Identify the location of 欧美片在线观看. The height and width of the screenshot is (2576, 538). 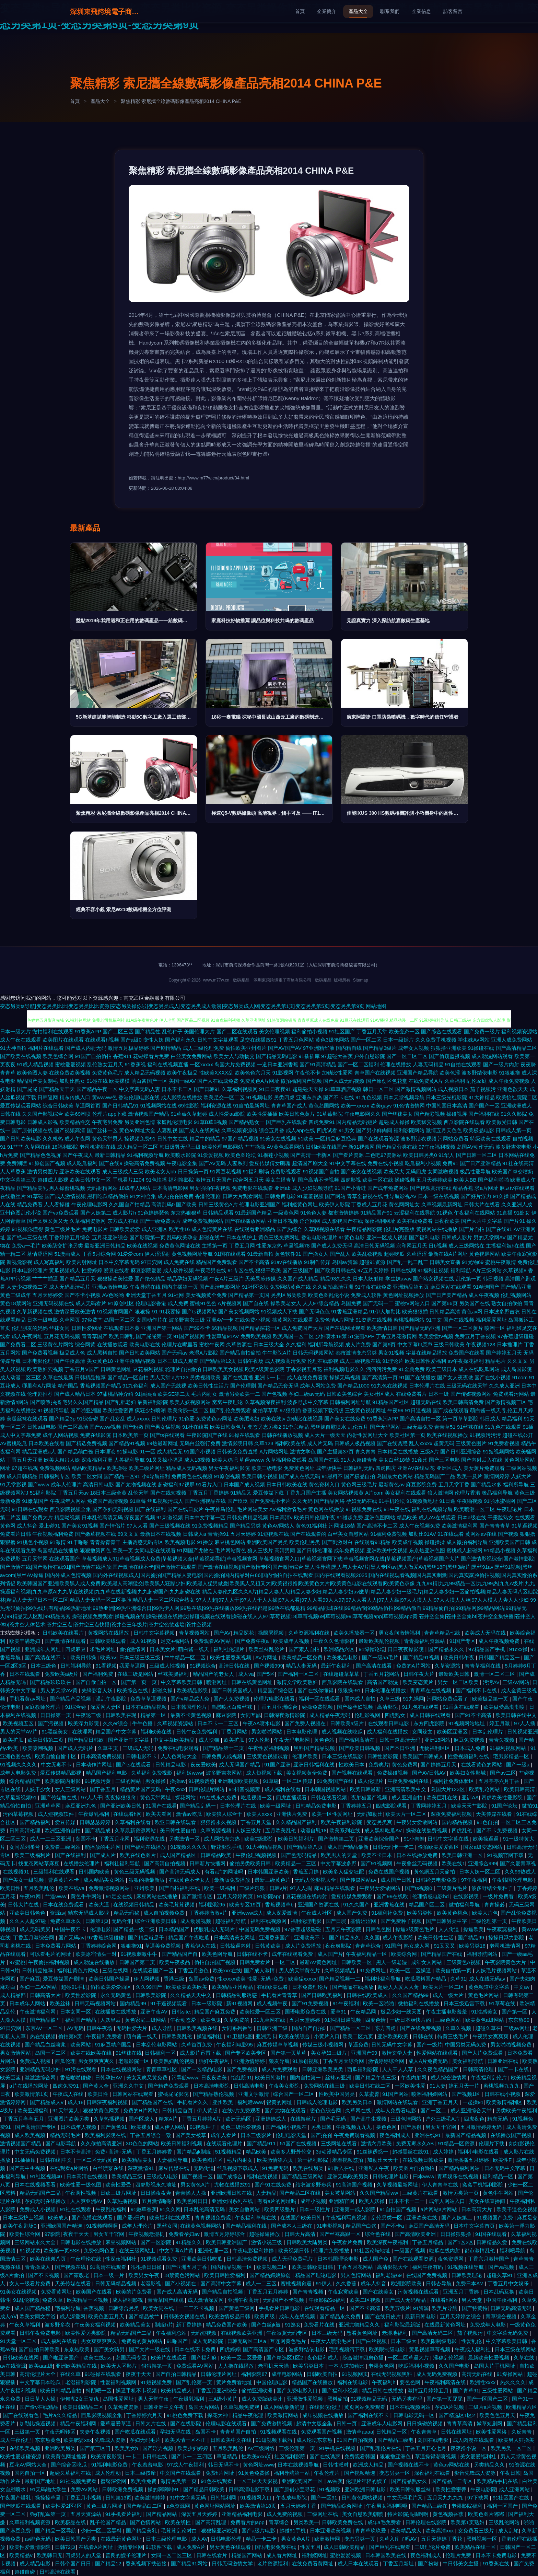
(169, 2357).